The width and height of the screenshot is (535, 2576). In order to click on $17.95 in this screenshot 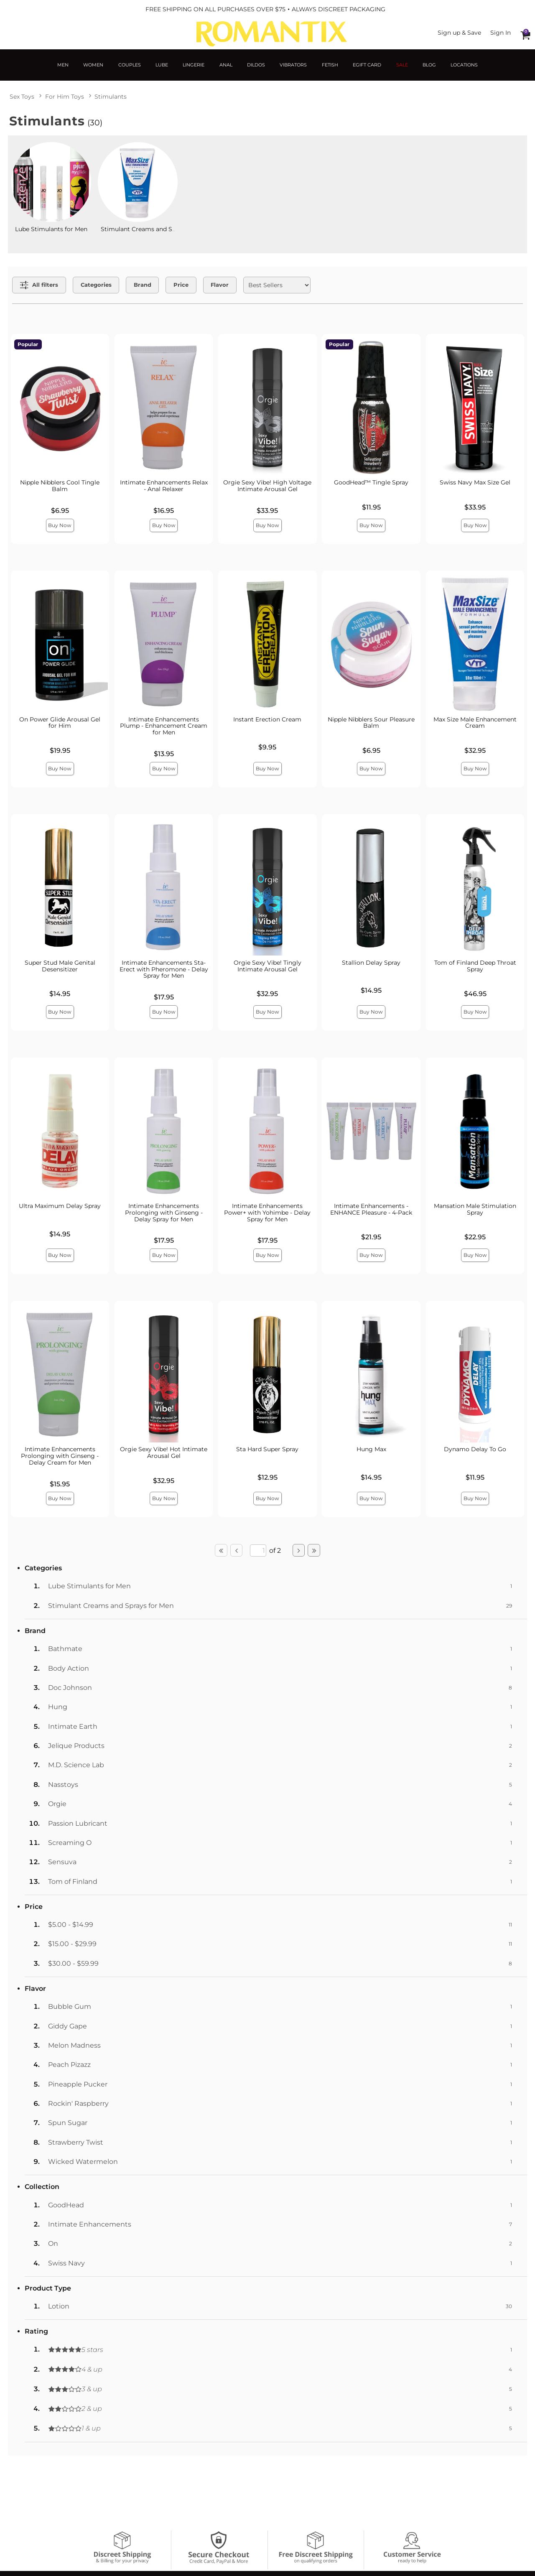, I will do `click(164, 997)`.